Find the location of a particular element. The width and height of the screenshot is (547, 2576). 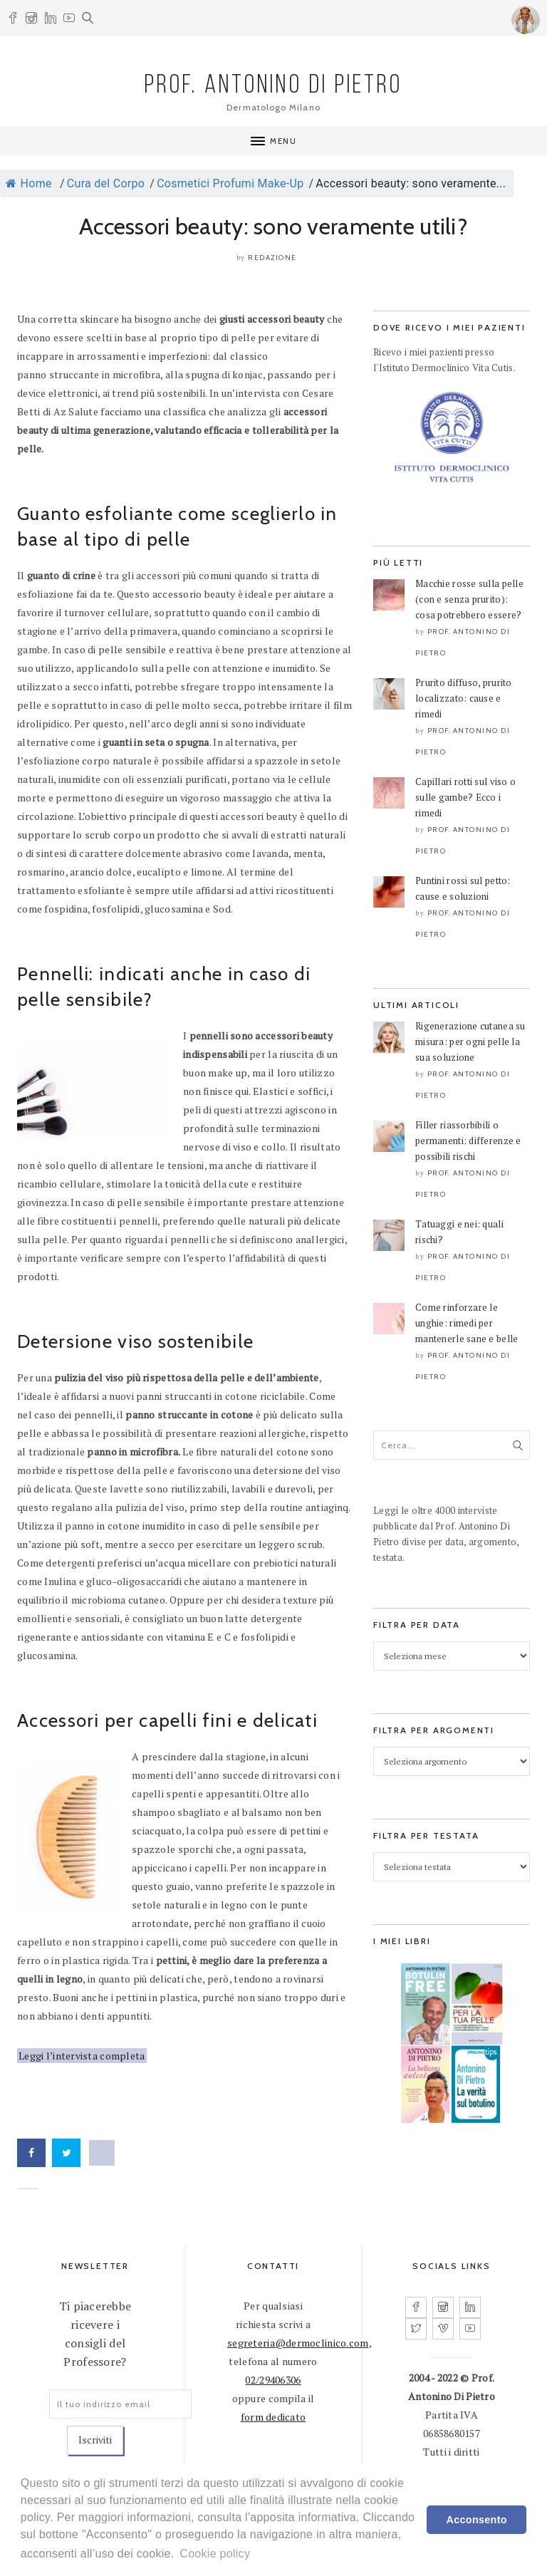

Filler riassorbibili o permanenti: differenze e possibili rischi is located at coordinates (468, 1140).